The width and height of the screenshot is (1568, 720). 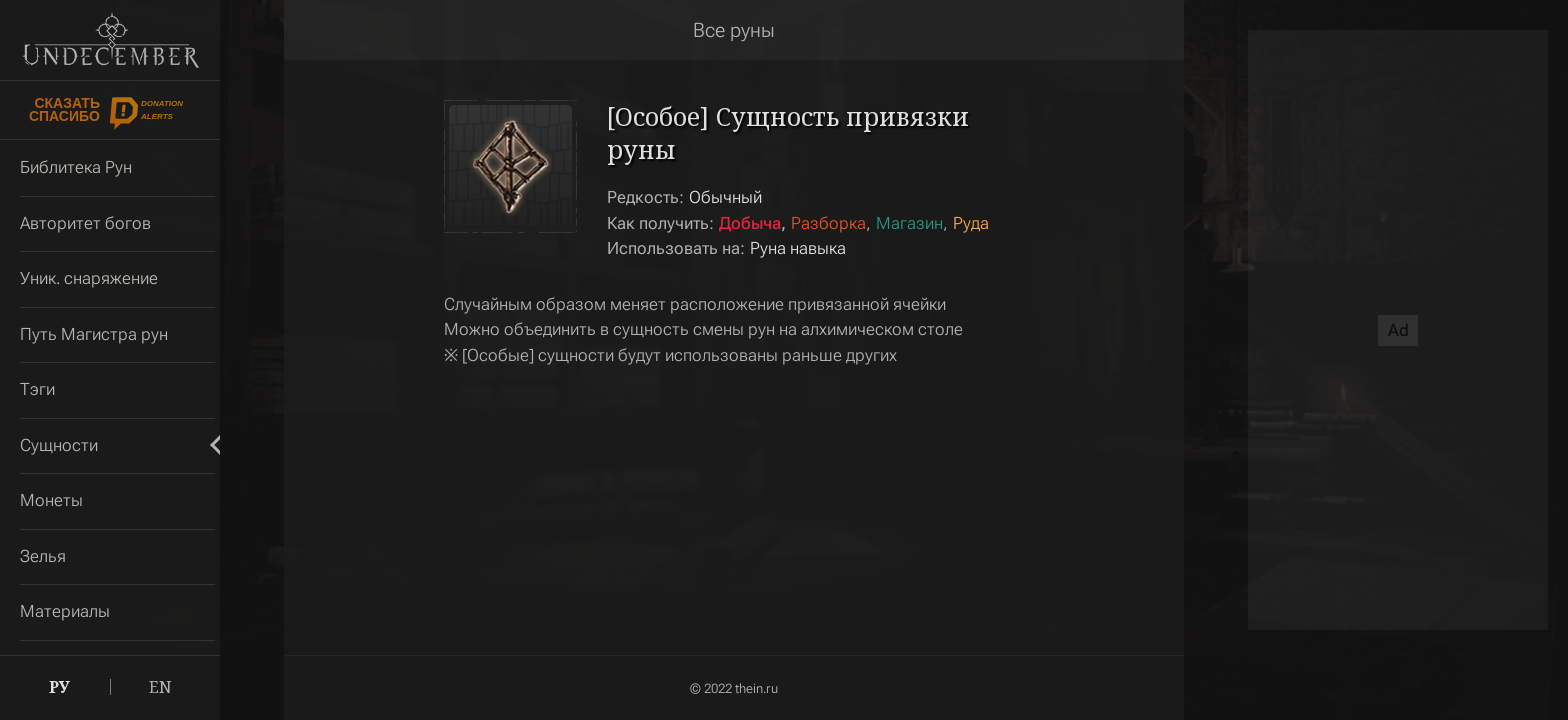 What do you see at coordinates (160, 687) in the screenshot?
I see `EN` at bounding box center [160, 687].